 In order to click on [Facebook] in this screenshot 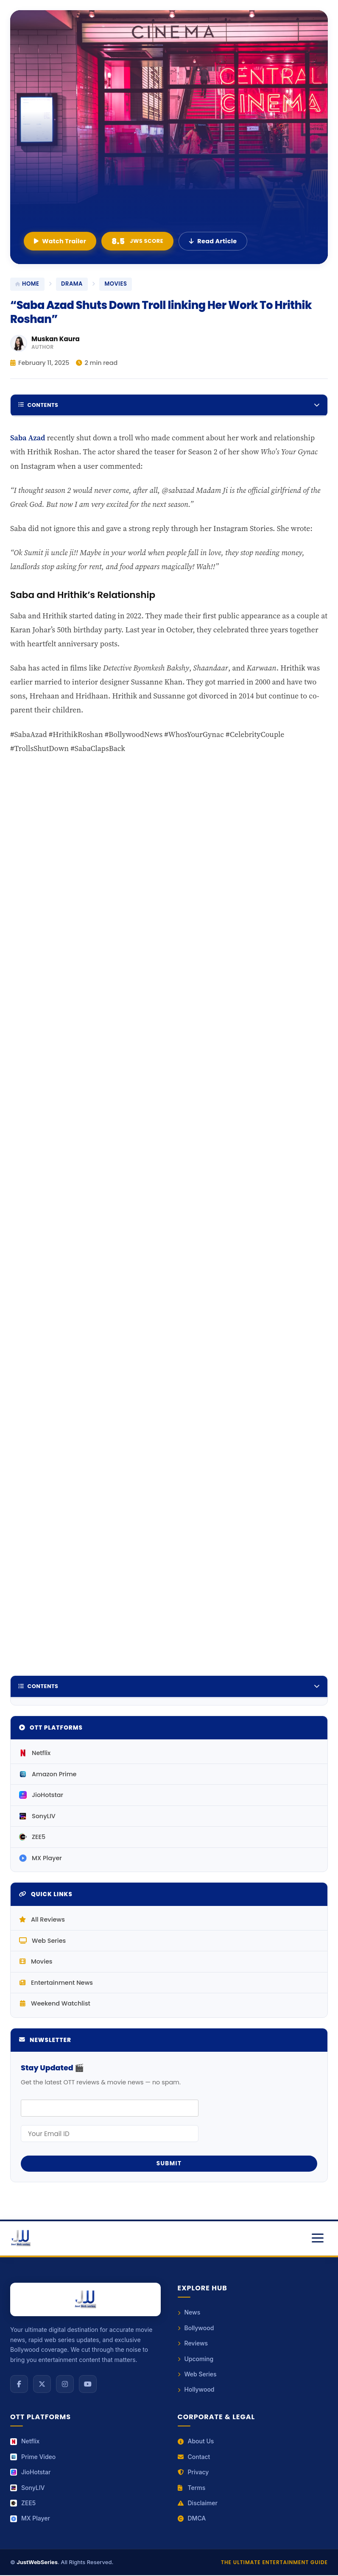, I will do `click(19, 2385)`.